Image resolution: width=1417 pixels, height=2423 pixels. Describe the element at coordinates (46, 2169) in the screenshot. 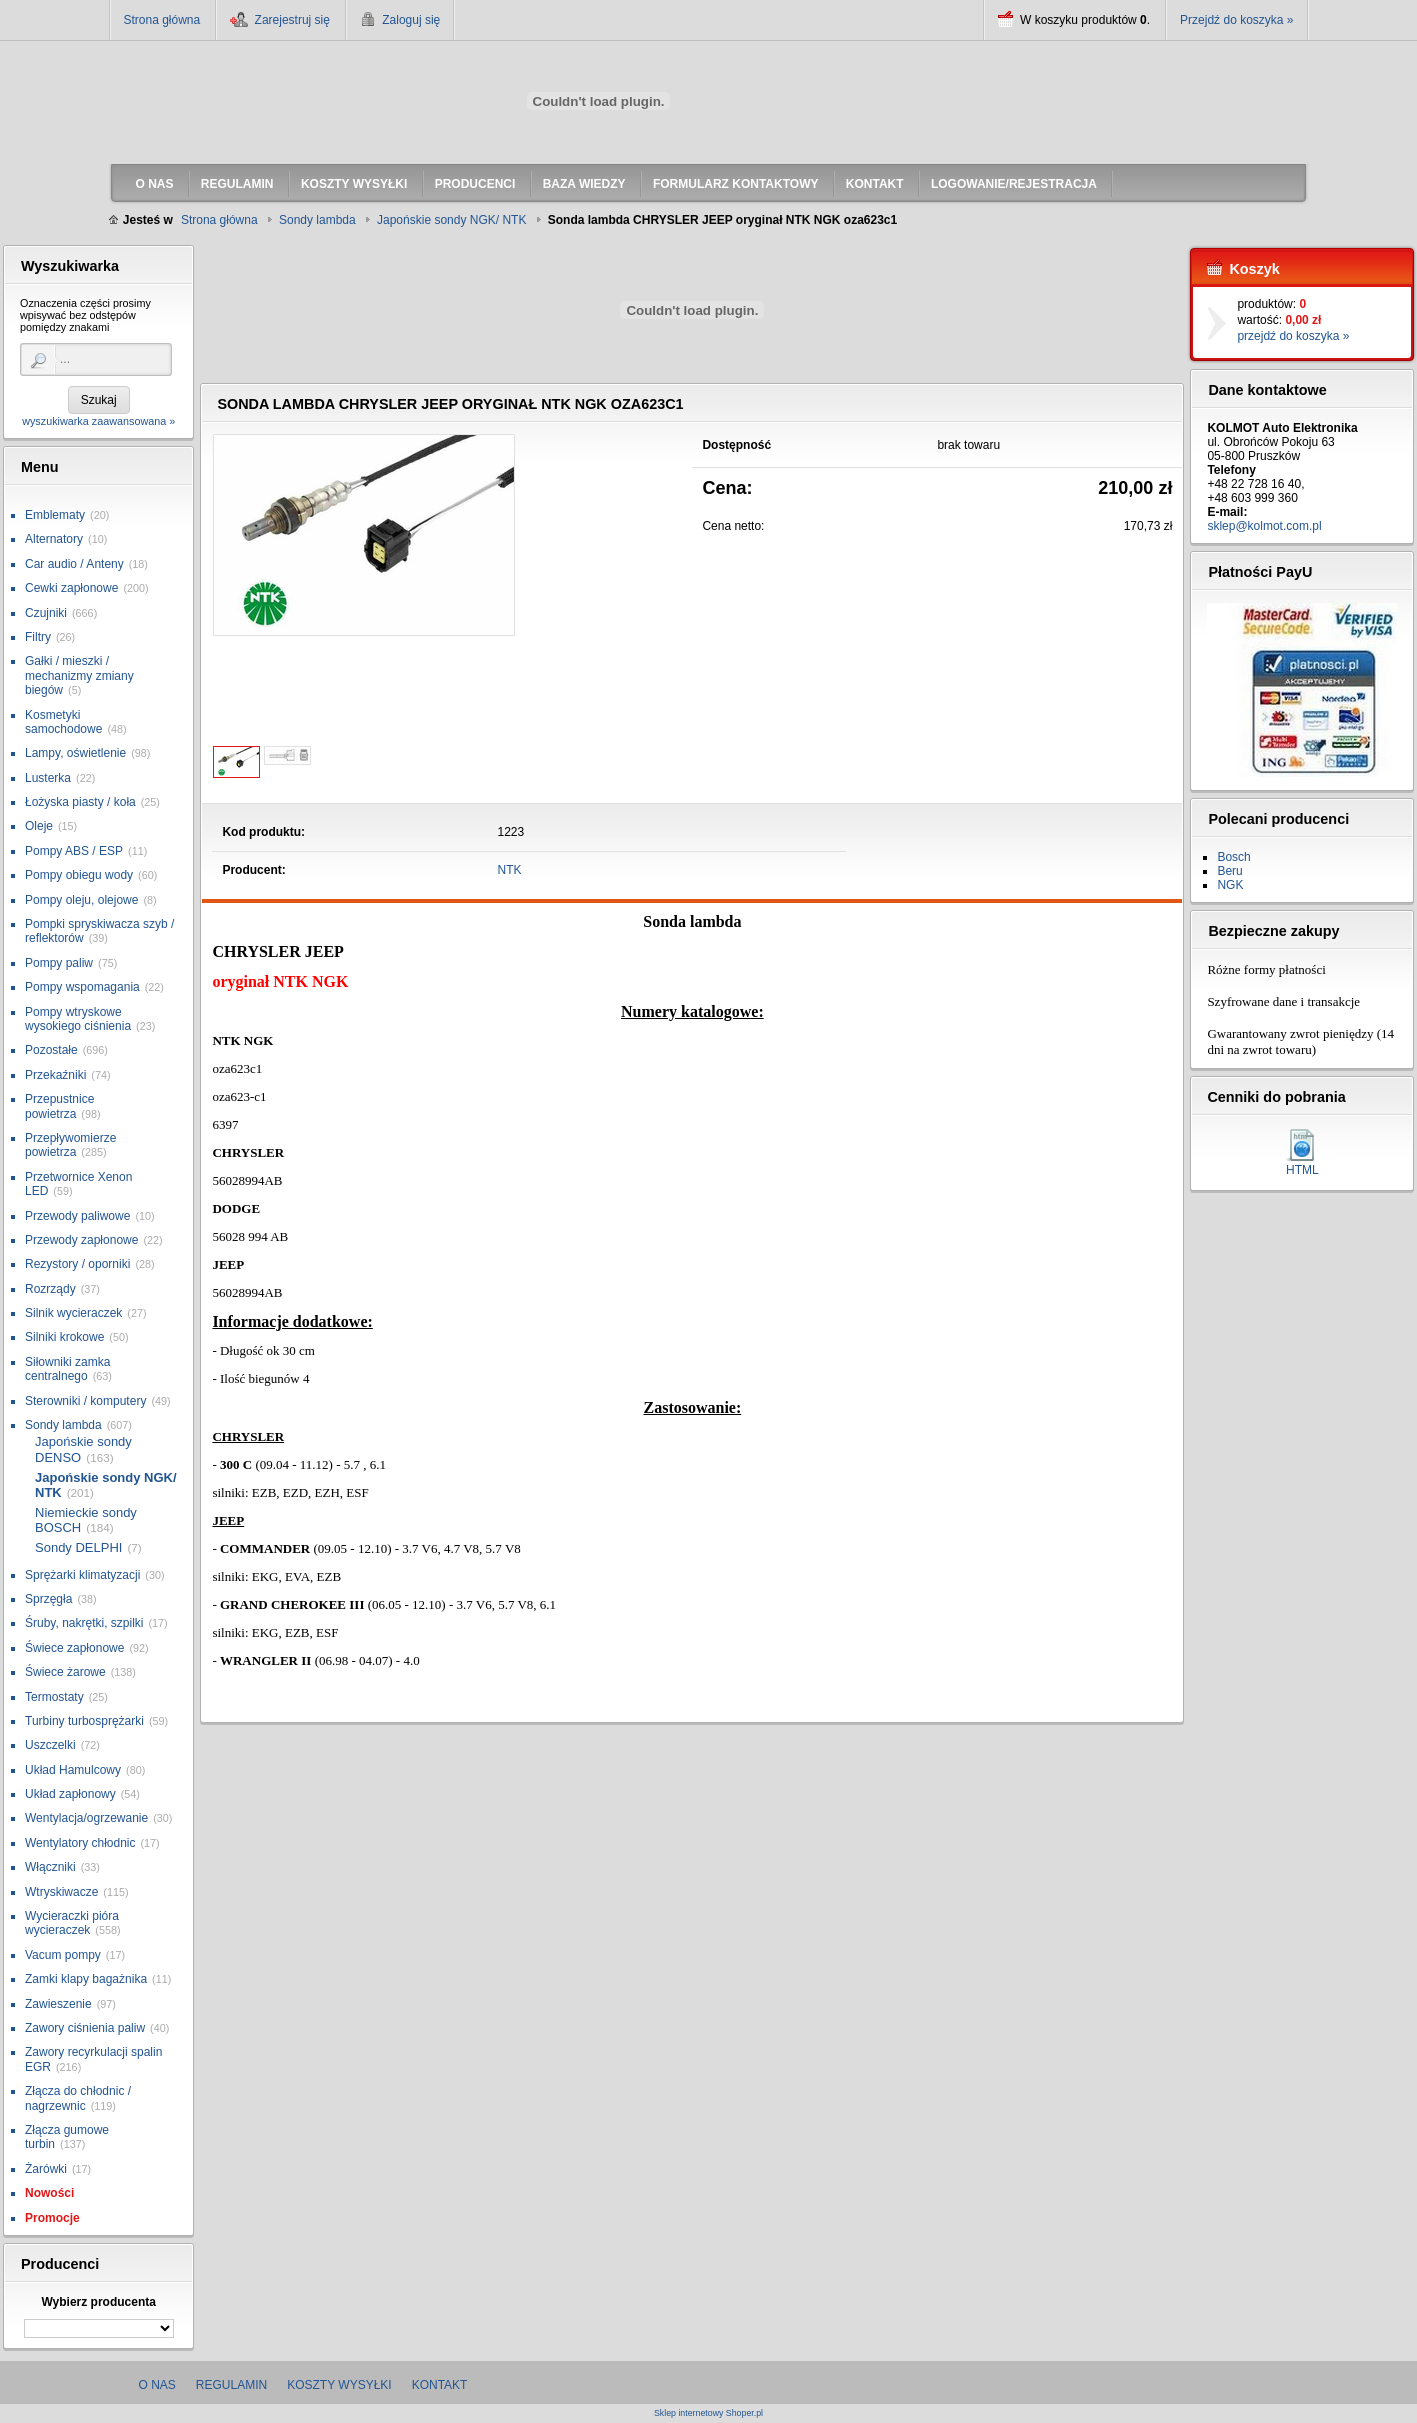

I see `Żarówki` at that location.